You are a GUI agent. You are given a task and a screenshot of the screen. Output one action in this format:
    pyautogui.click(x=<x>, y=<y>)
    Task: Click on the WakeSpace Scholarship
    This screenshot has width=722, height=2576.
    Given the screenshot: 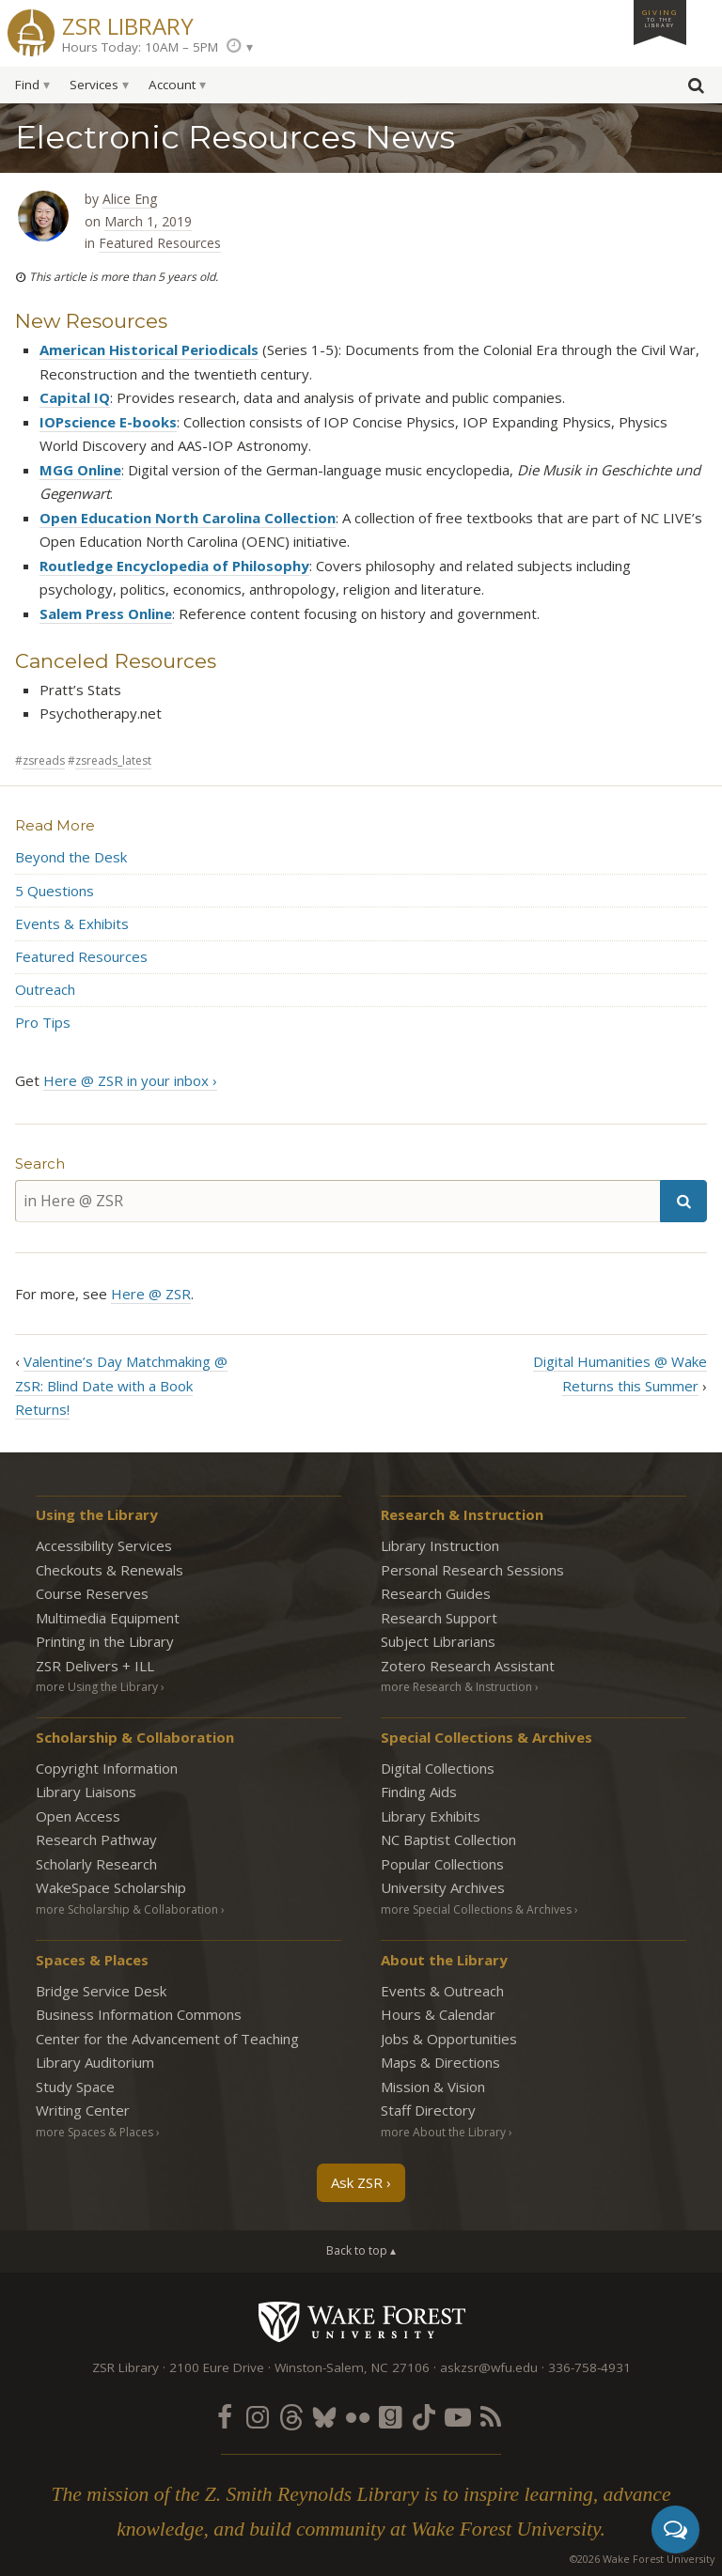 What is the action you would take?
    pyautogui.click(x=111, y=1887)
    